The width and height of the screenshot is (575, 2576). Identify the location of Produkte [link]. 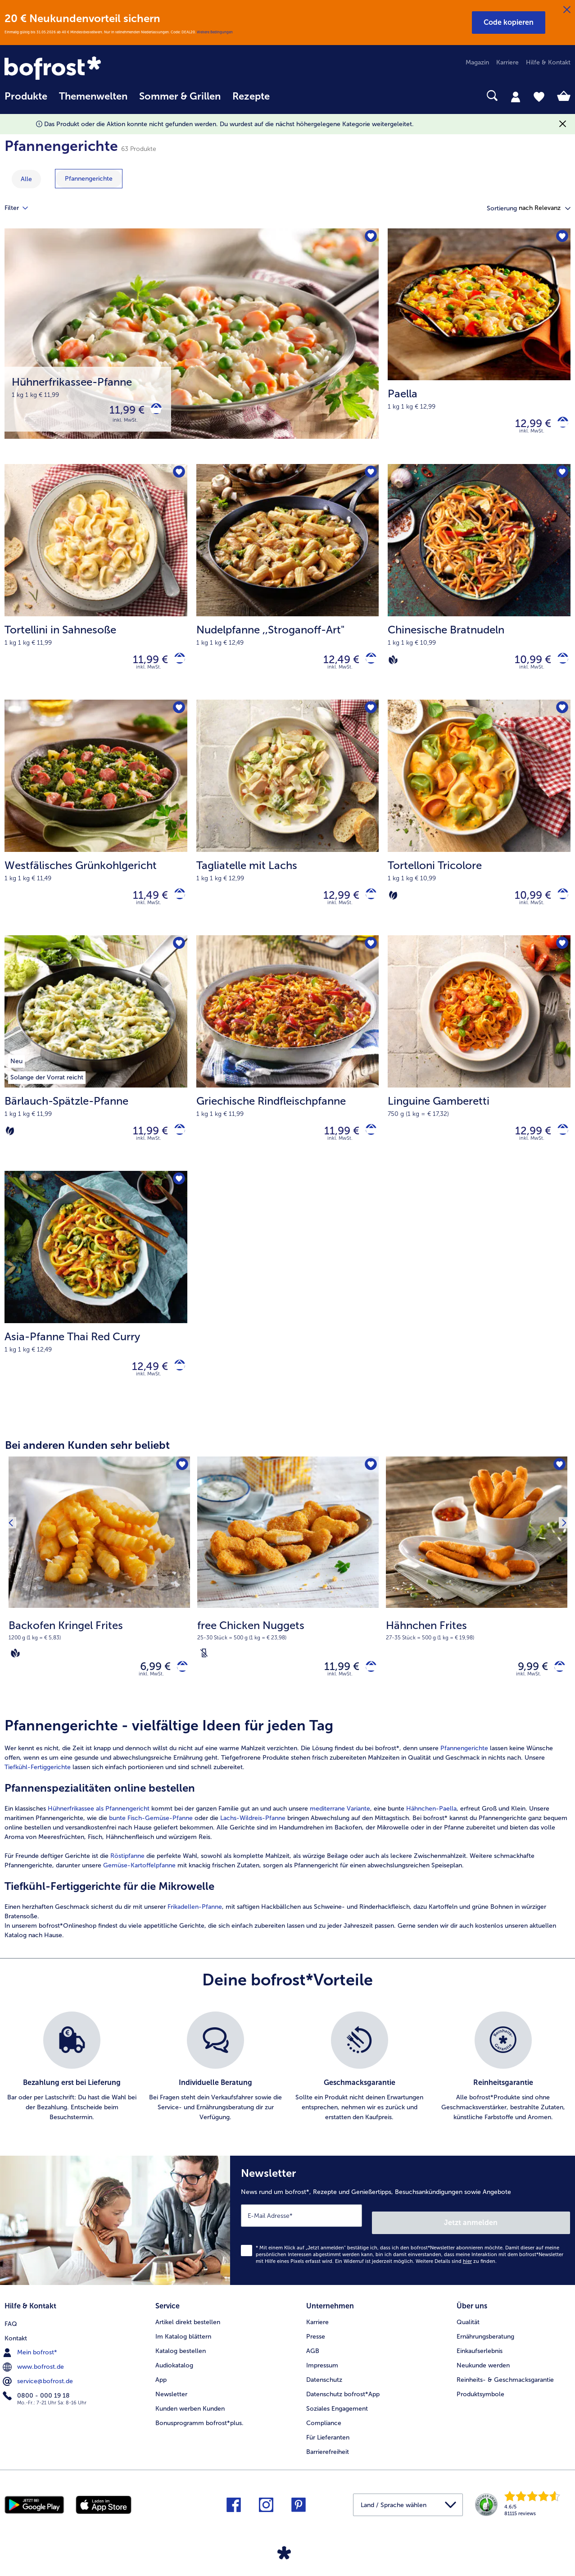
(26, 96).